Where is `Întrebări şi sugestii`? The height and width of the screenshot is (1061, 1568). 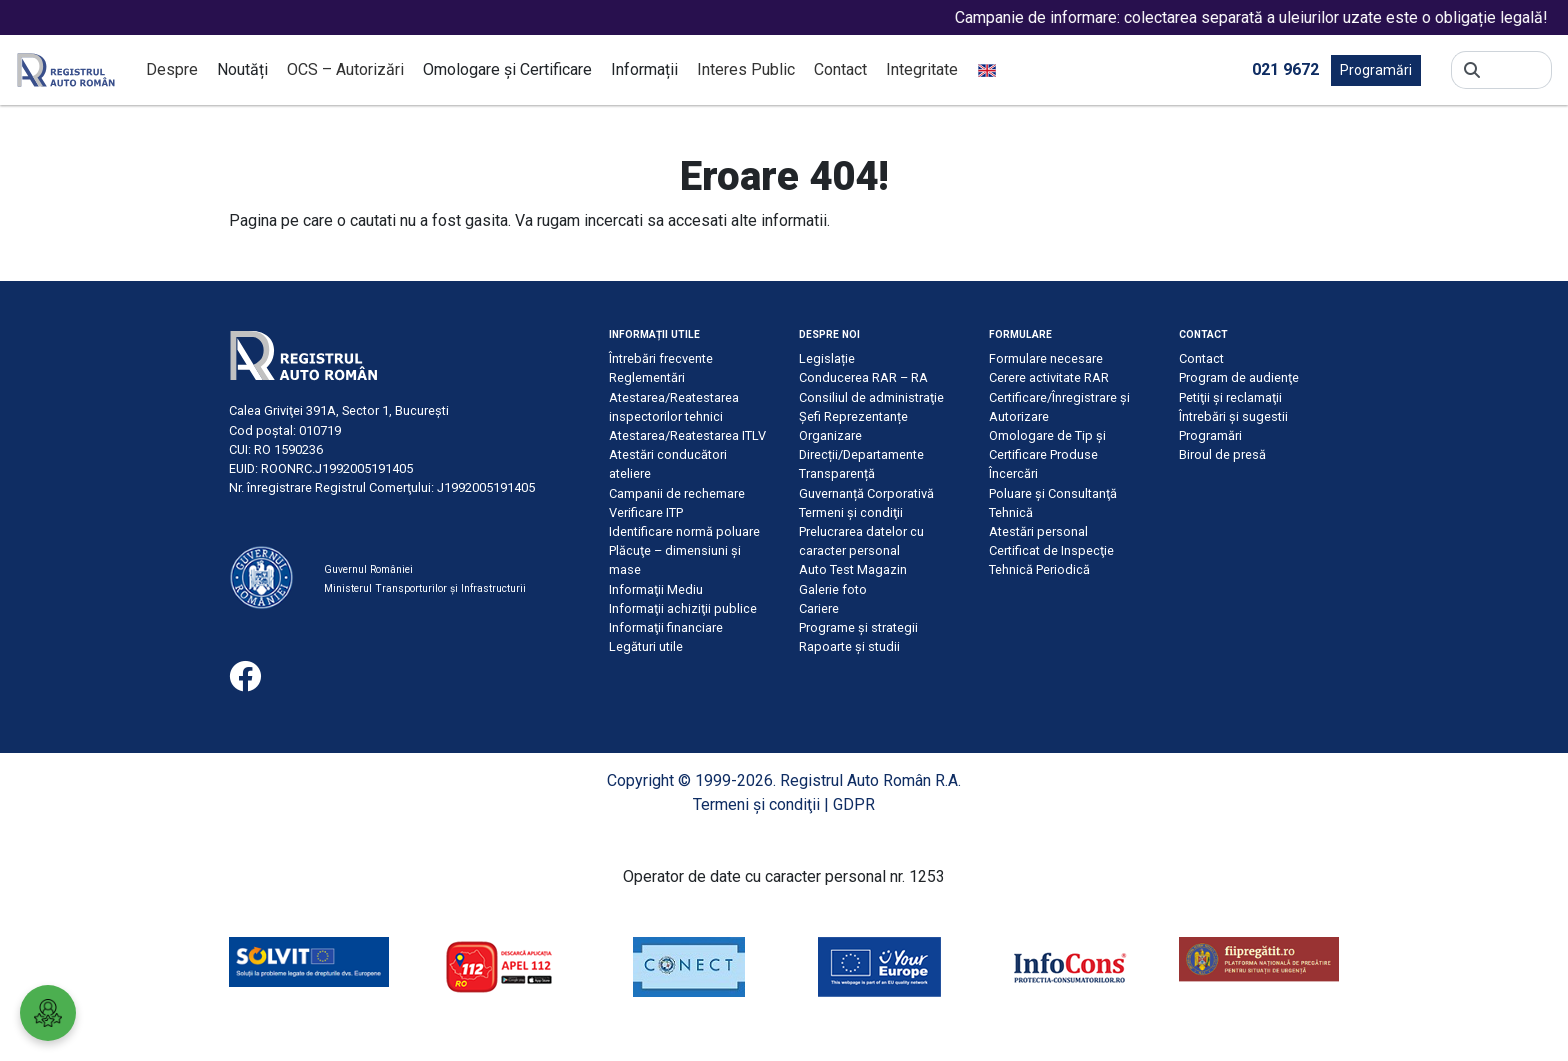
Întrebări şi sugestii is located at coordinates (1233, 416).